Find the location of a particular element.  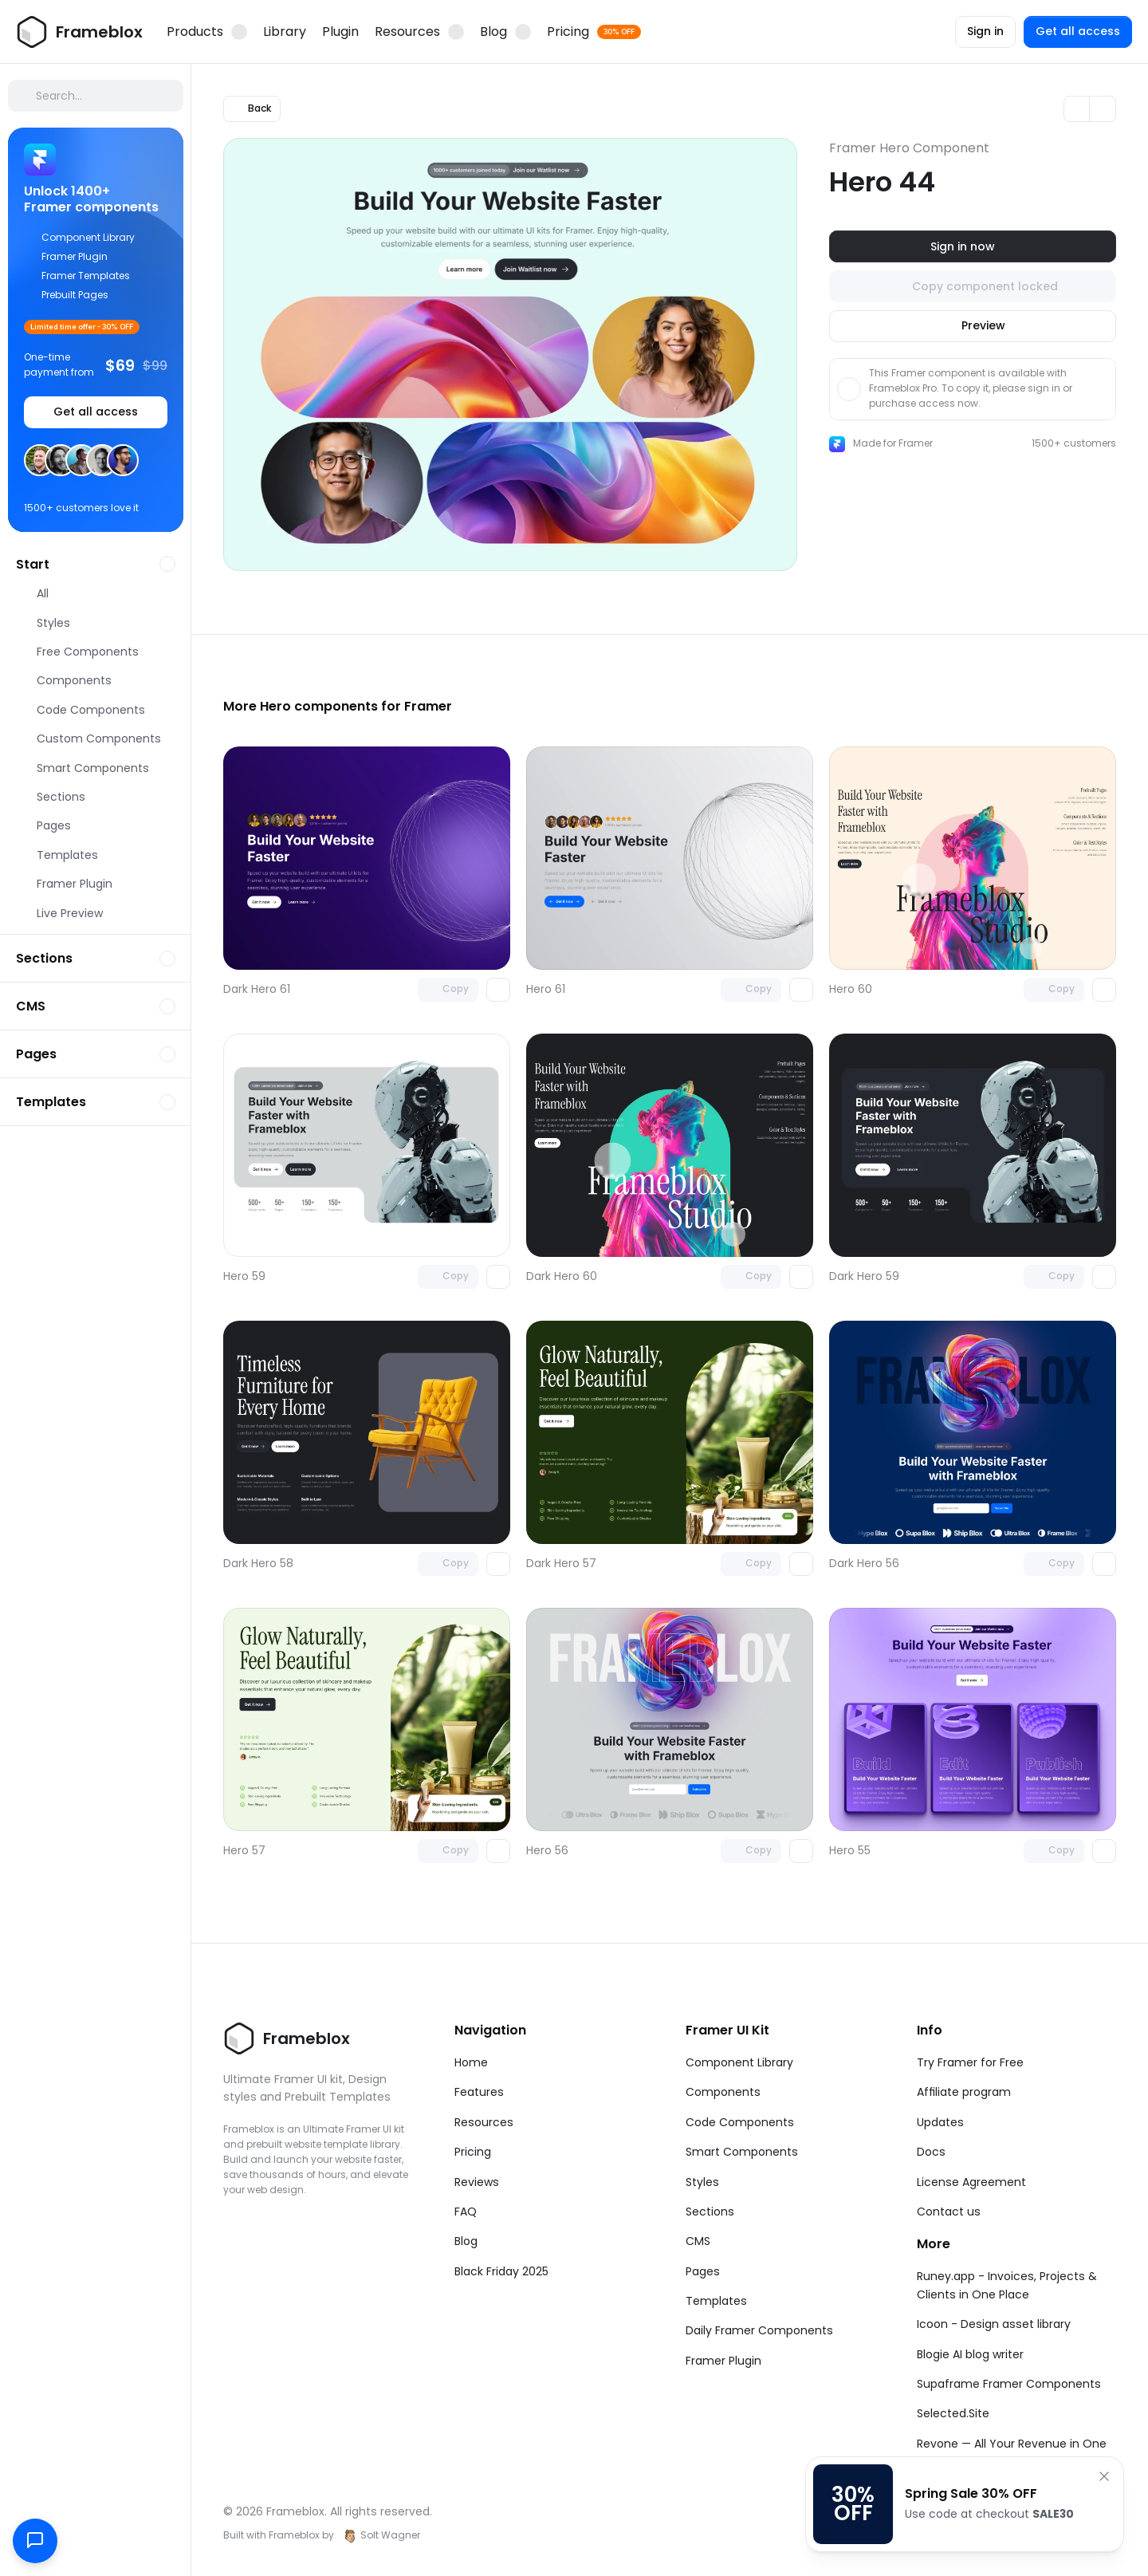

Daily Framer Components is located at coordinates (759, 2330).